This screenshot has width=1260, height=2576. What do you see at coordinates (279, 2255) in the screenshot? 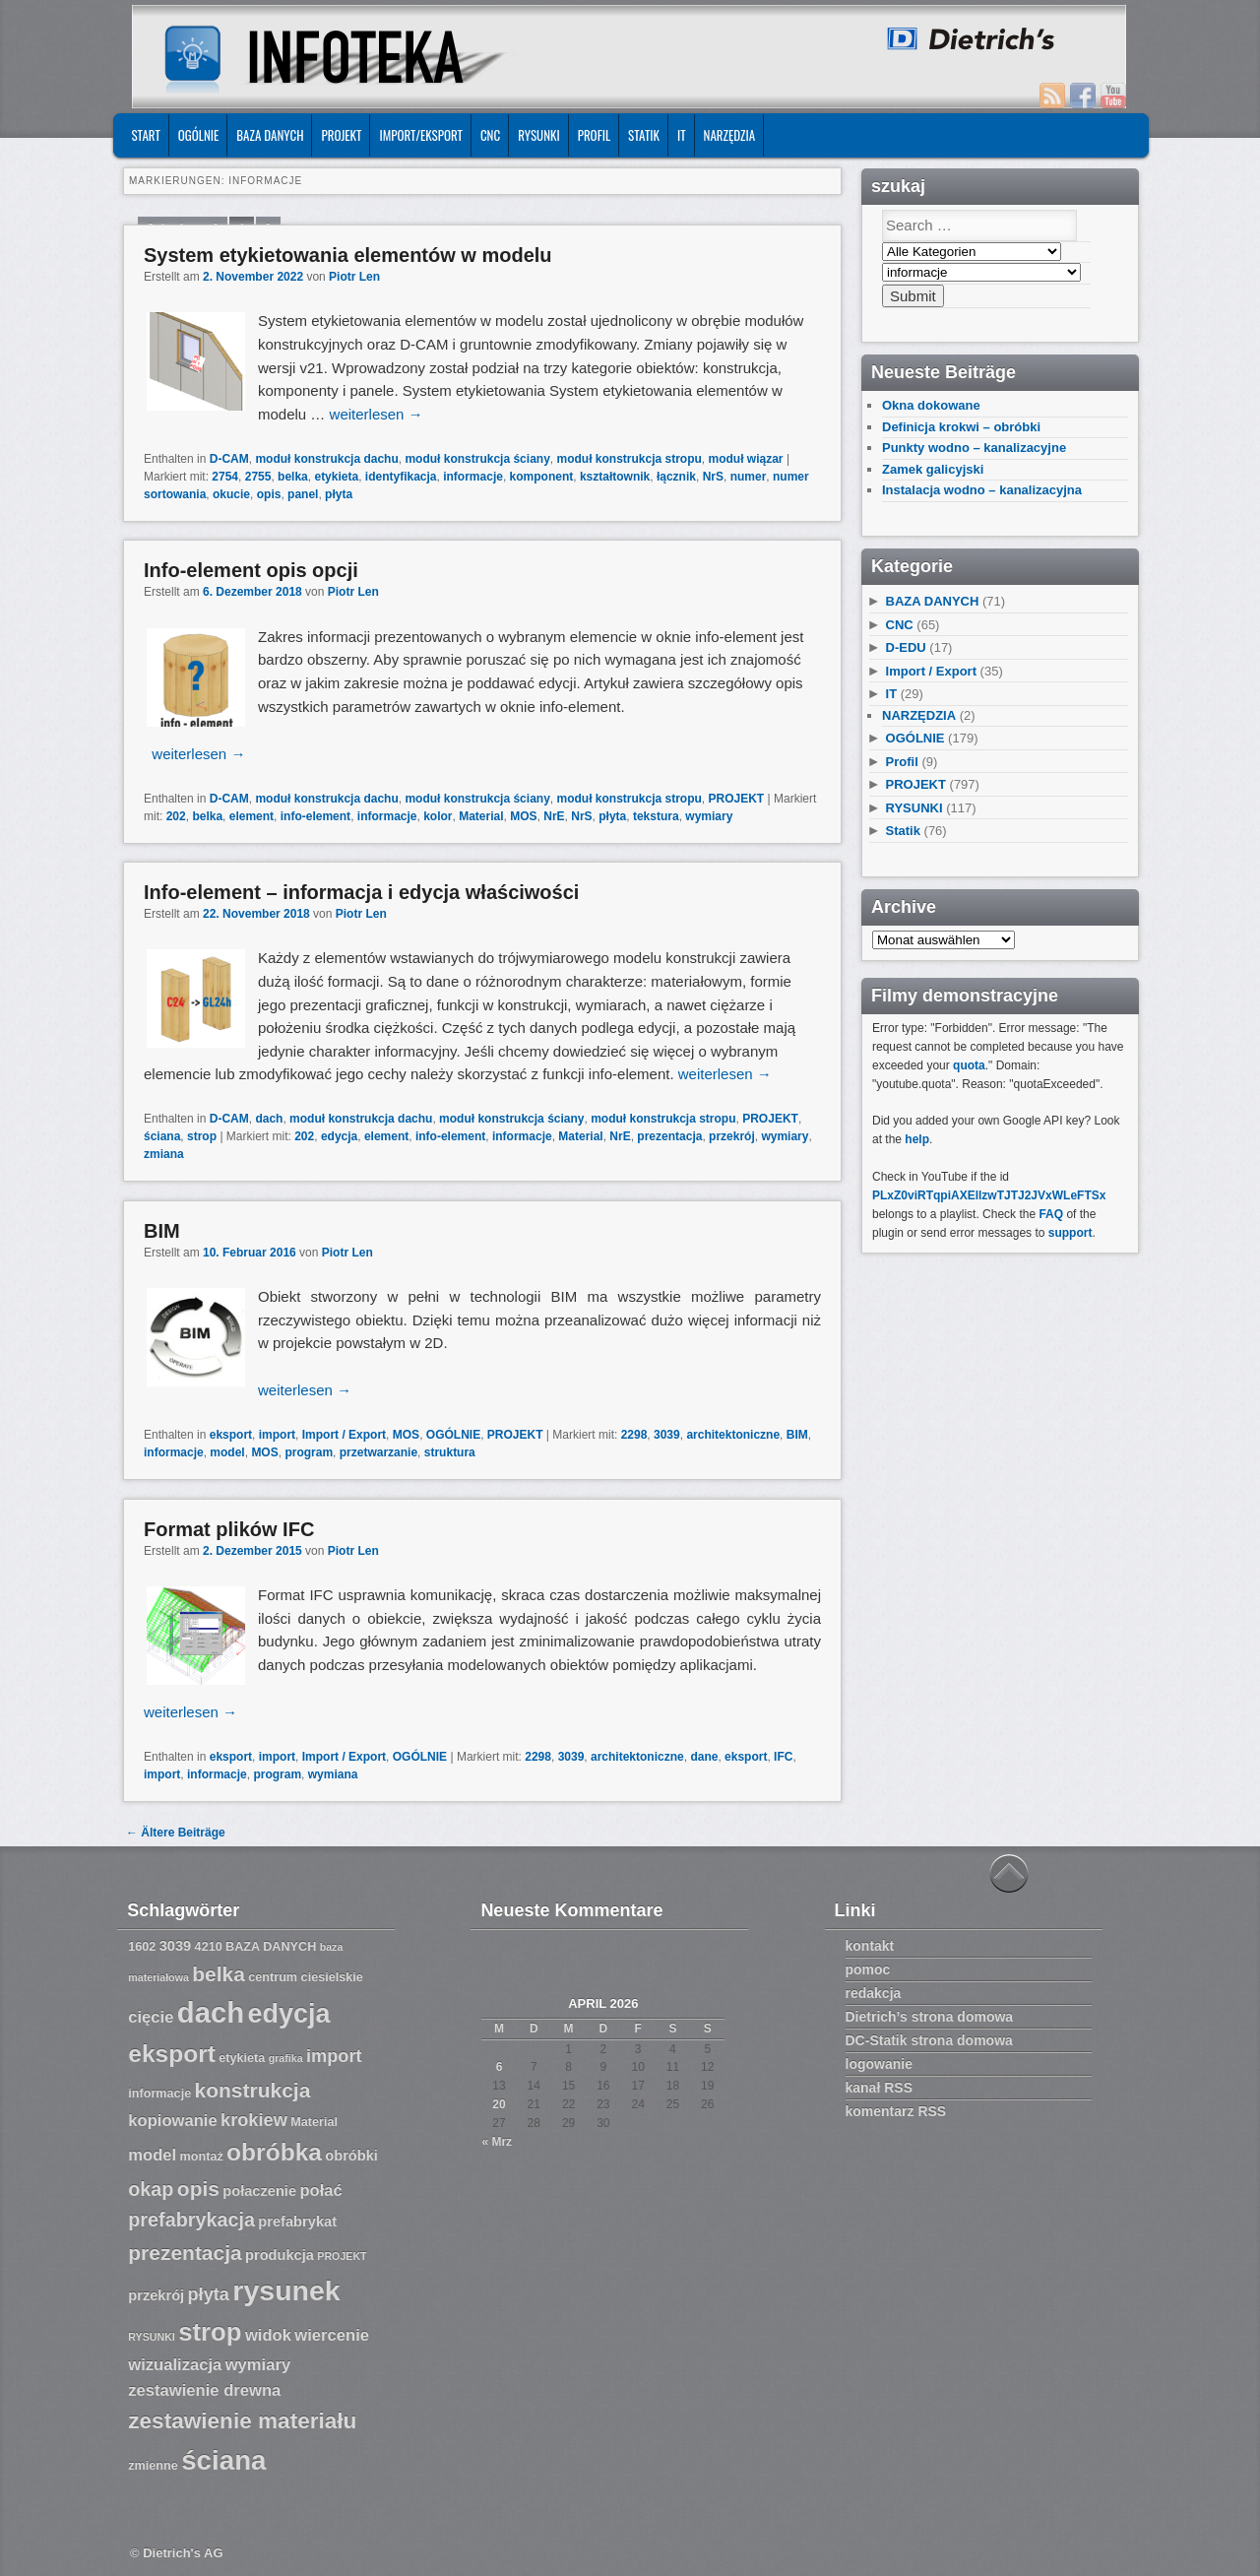
I see `produkcja [produkcja (8 Einträge)]` at bounding box center [279, 2255].